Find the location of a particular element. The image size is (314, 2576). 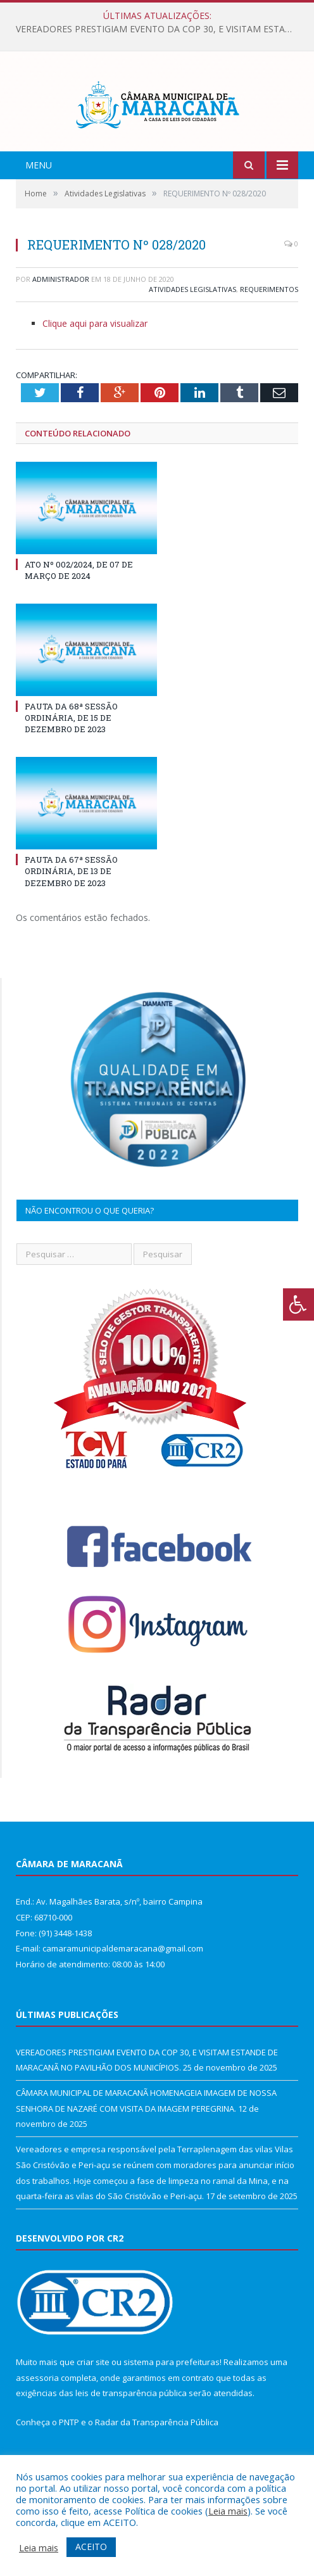

assessoria is located at coordinates (37, 2415).